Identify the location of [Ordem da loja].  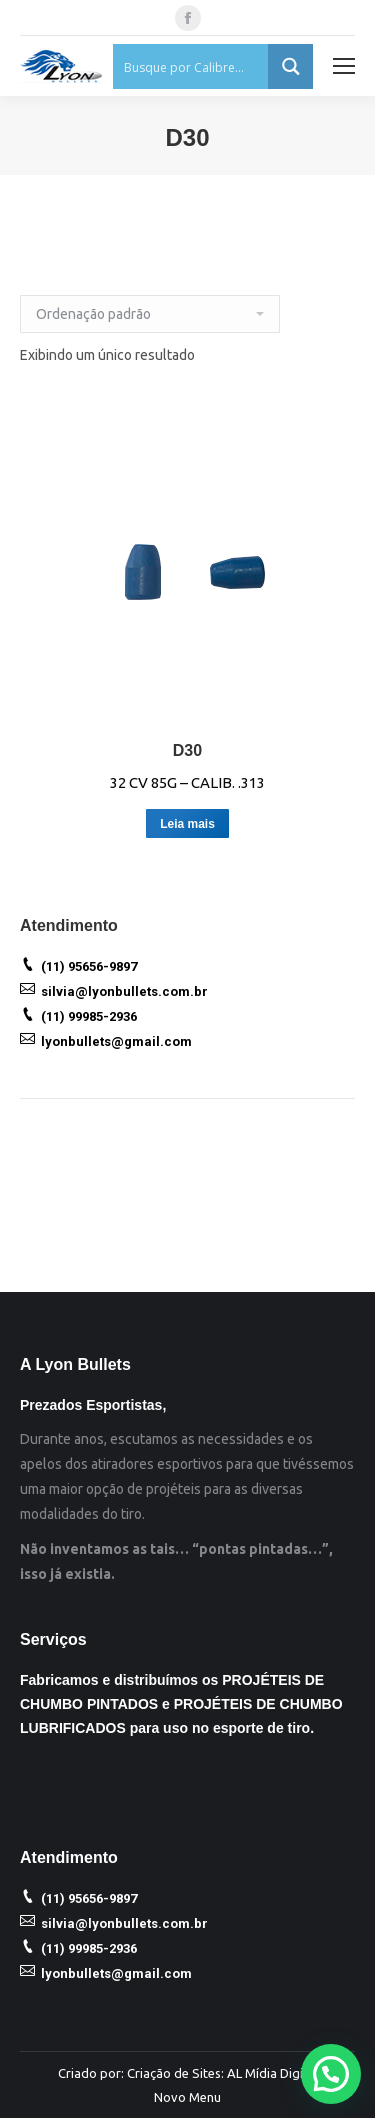
(150, 314).